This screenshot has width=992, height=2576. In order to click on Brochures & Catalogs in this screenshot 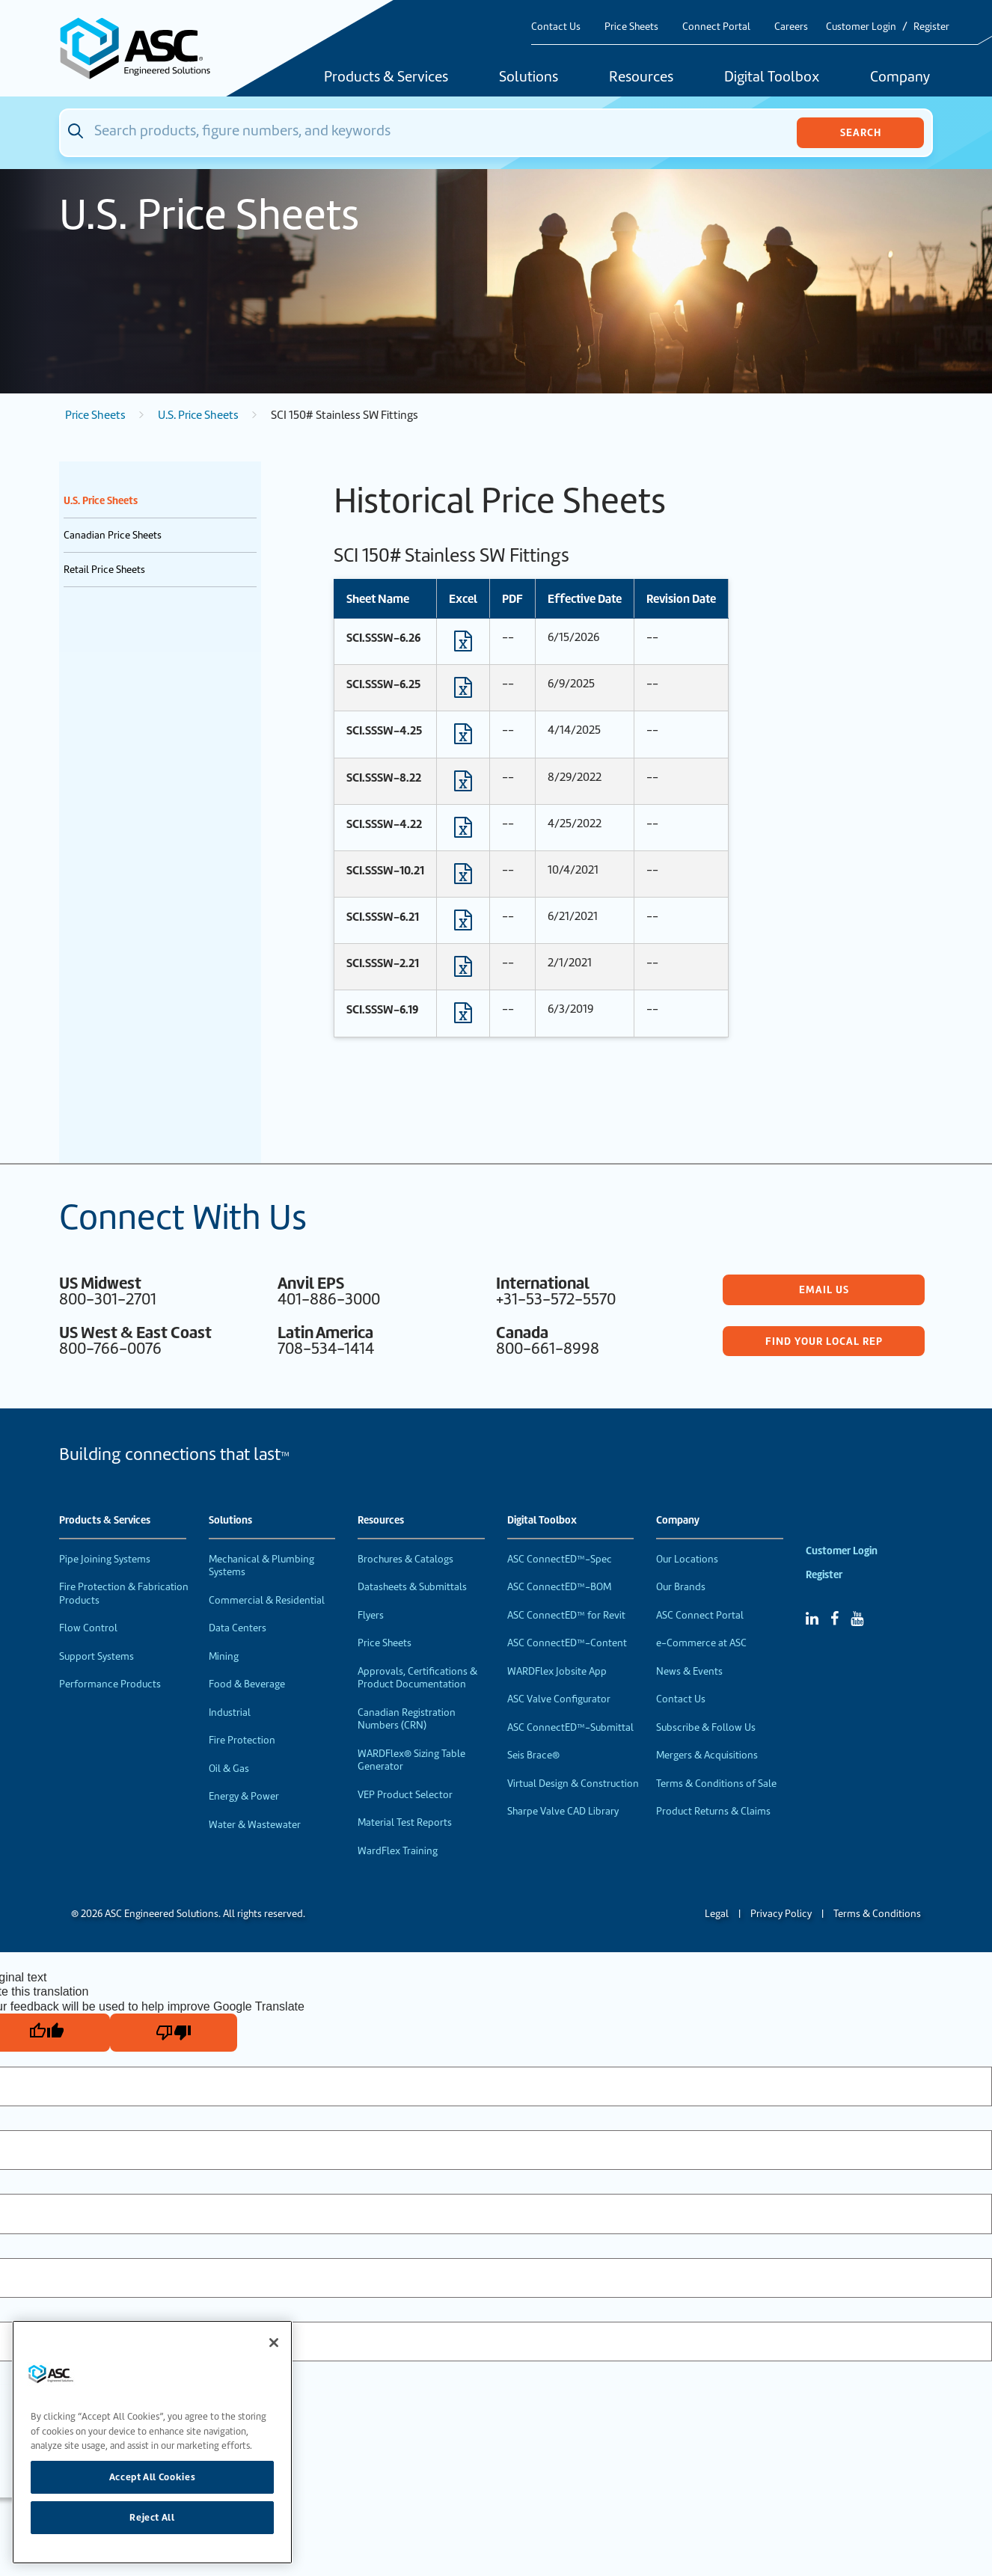, I will do `click(405, 1559)`.